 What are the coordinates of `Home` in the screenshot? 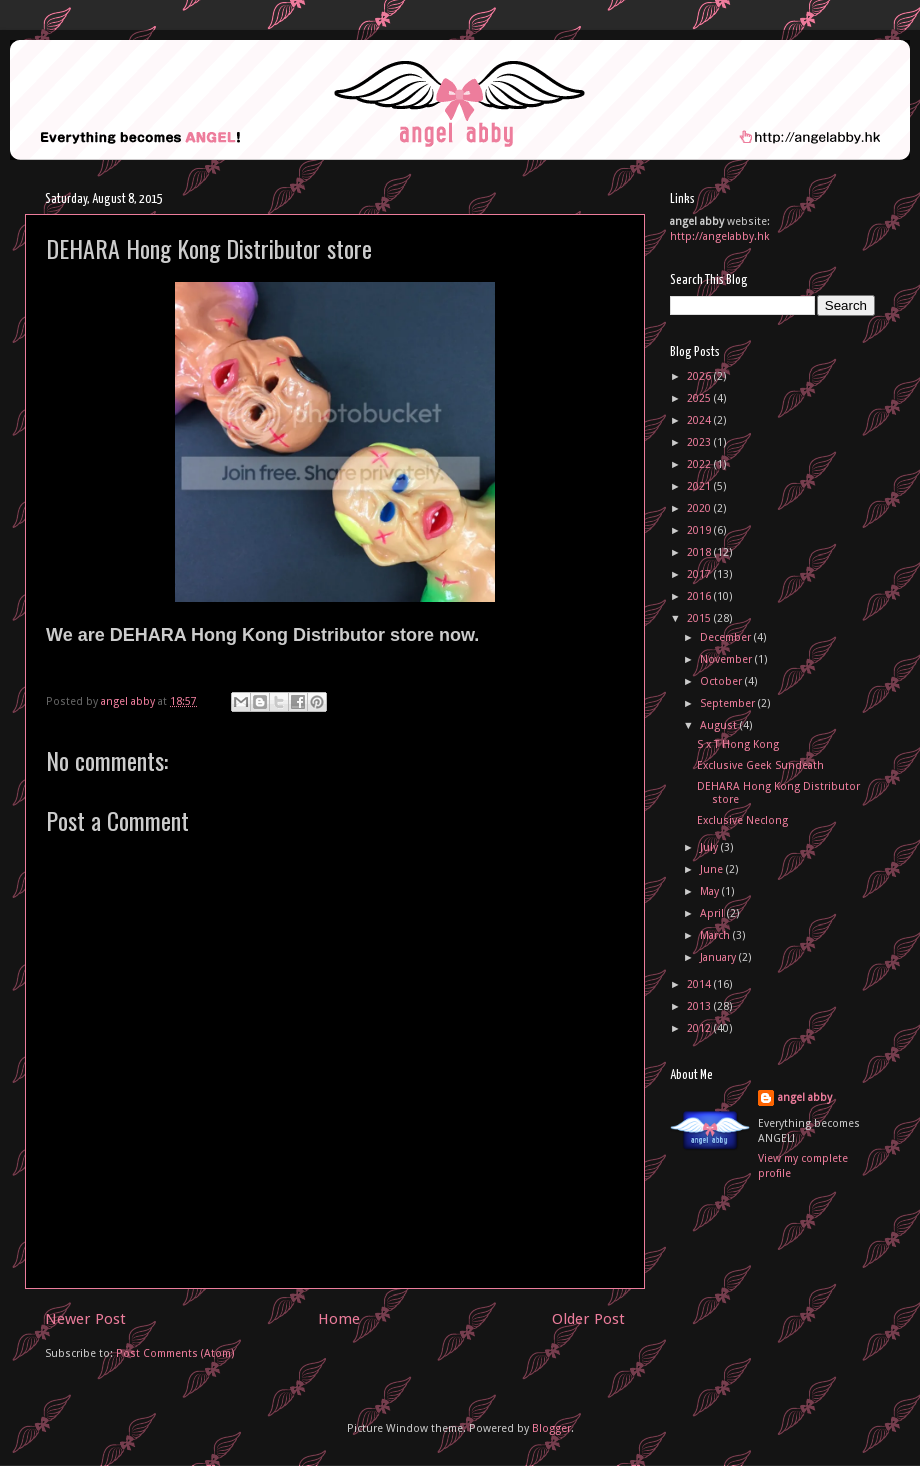 It's located at (339, 1319).